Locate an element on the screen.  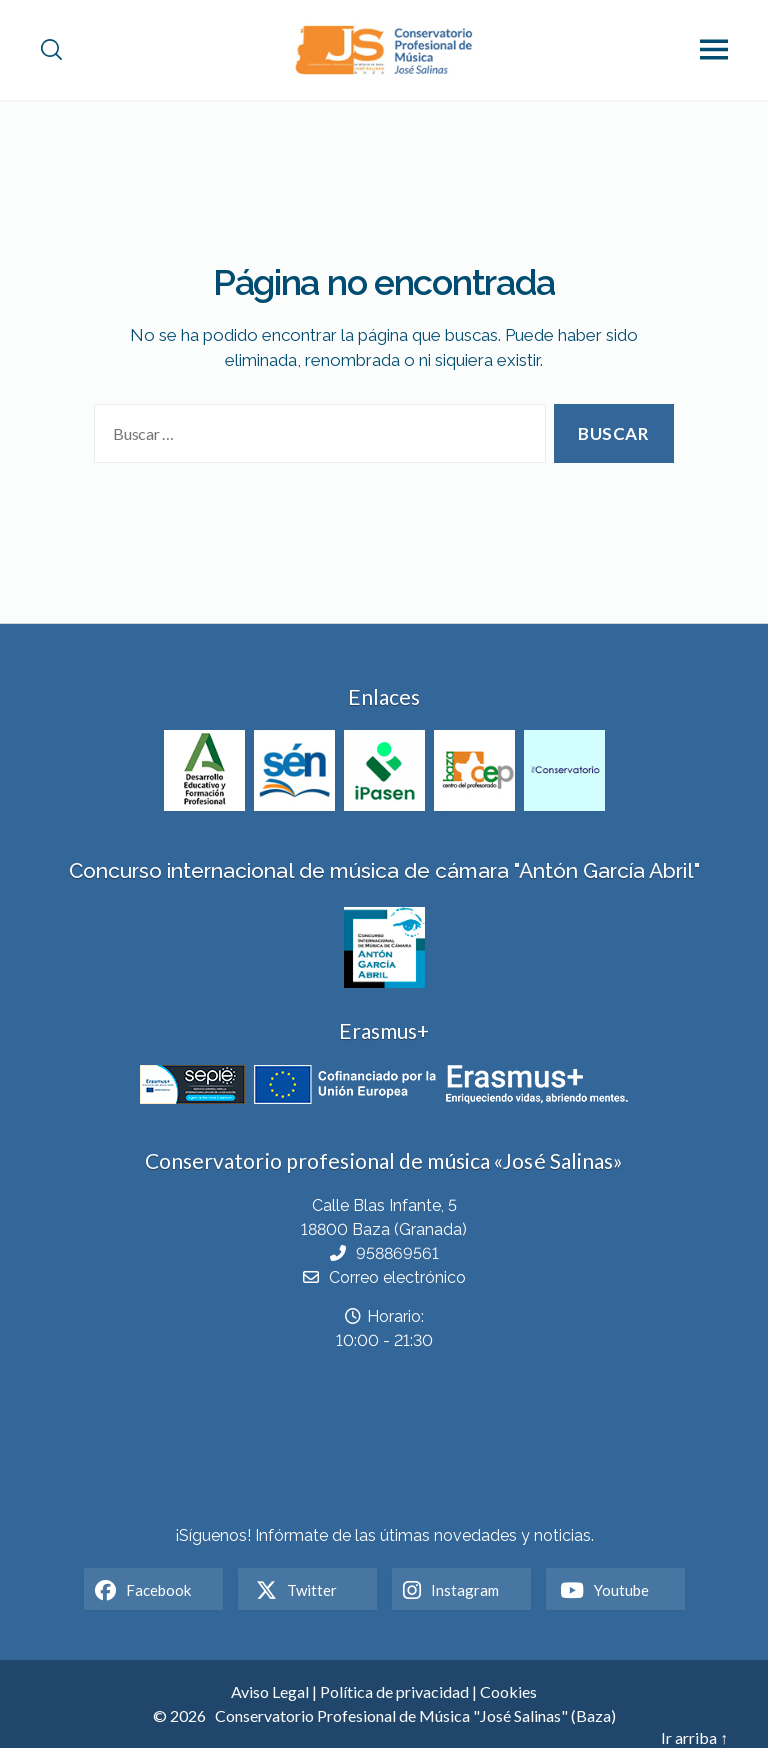
Correo electrónico is located at coordinates (397, 1277).